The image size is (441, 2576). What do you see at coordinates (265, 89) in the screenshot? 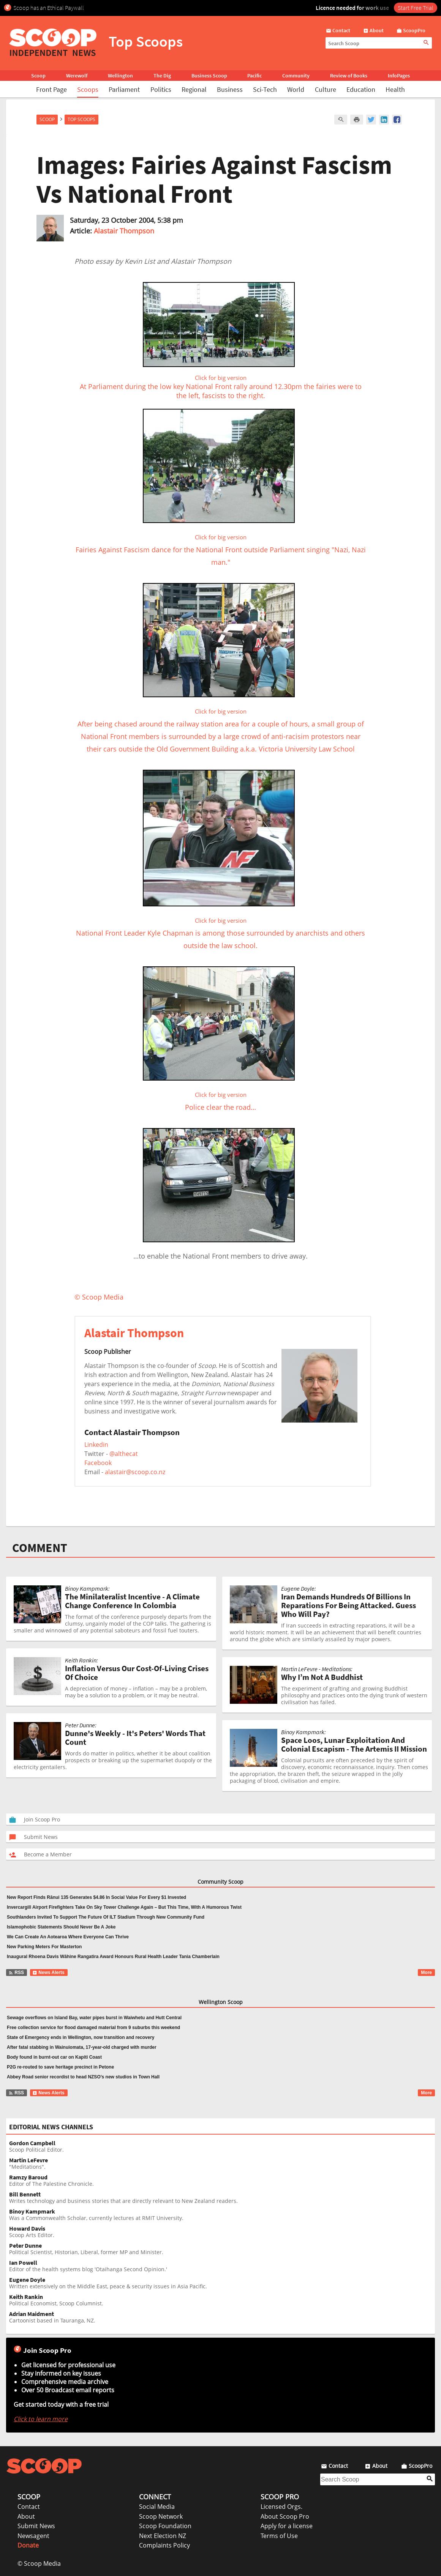
I see `Sci-Tech` at bounding box center [265, 89].